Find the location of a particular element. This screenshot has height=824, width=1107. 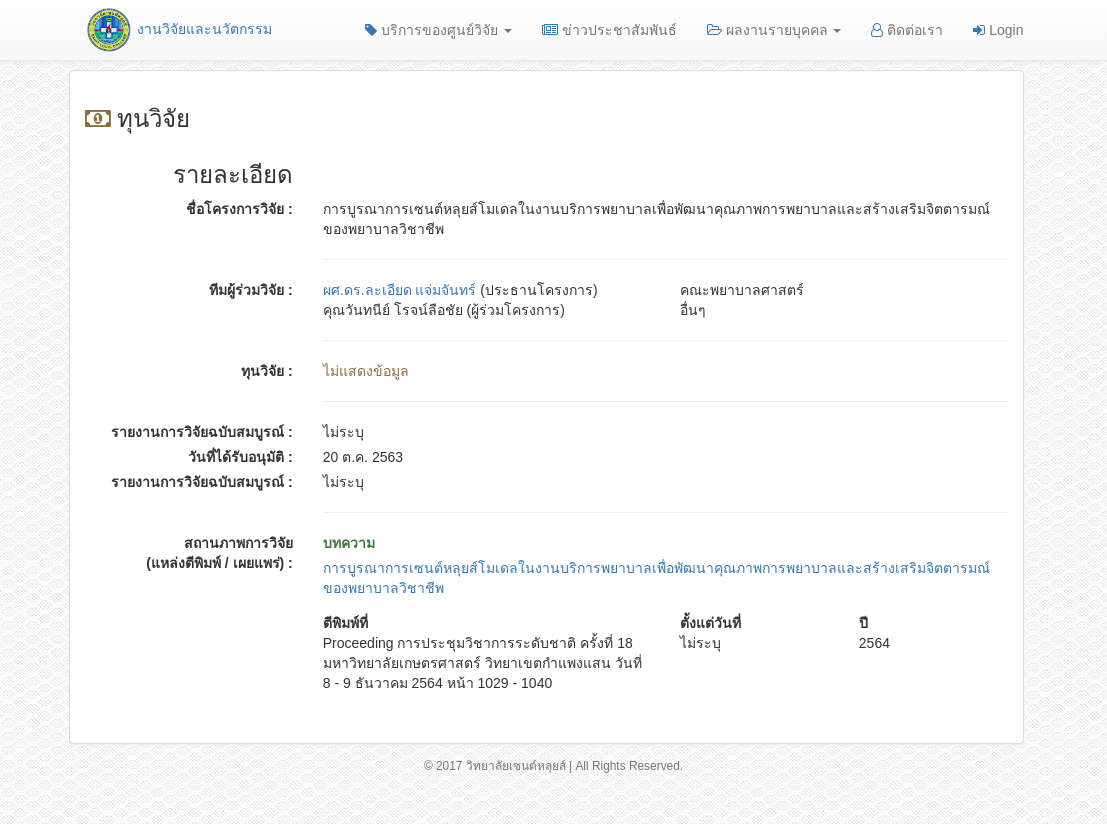

Login is located at coordinates (998, 30).